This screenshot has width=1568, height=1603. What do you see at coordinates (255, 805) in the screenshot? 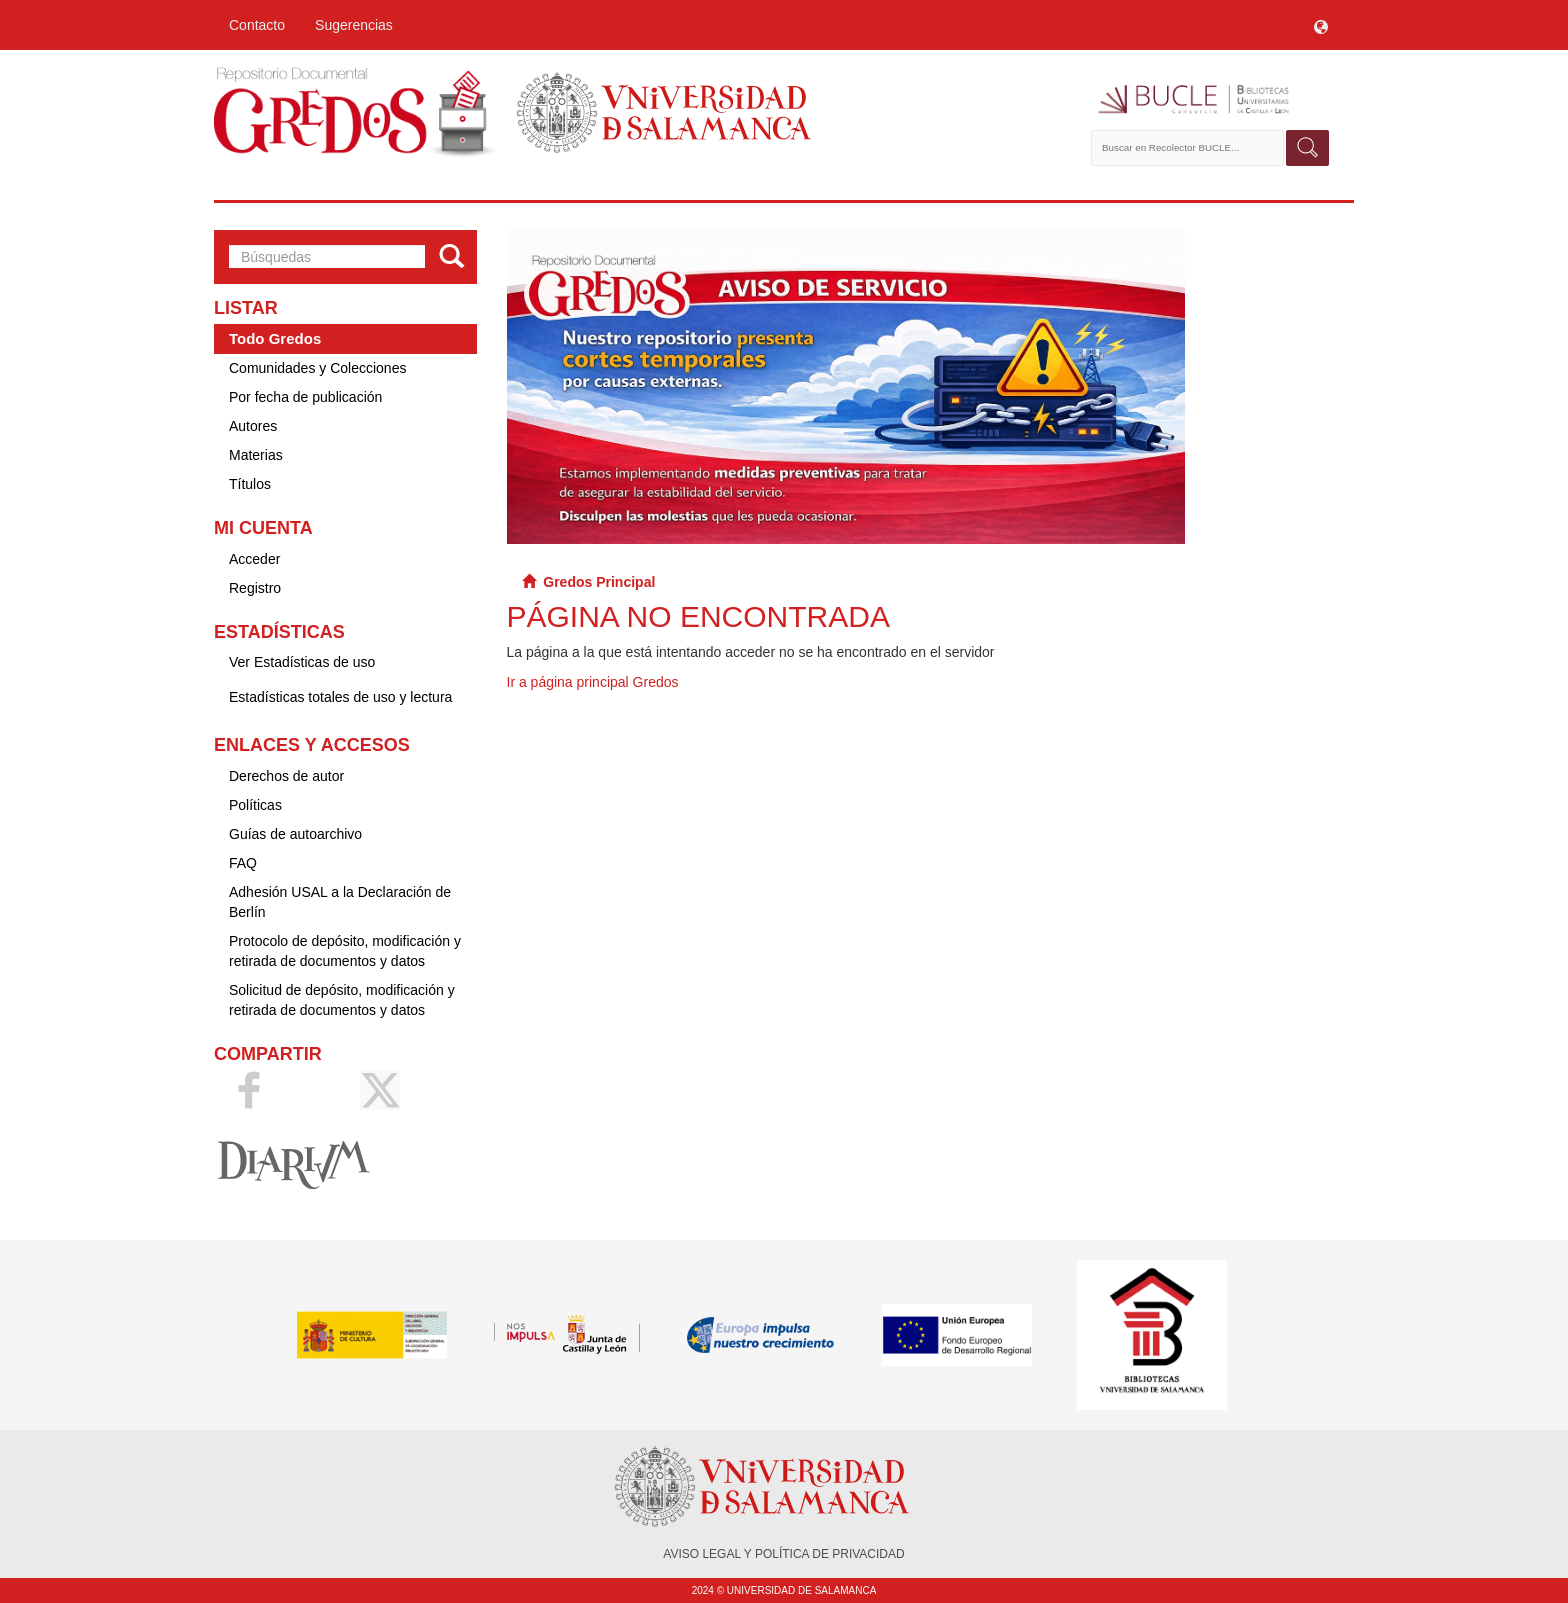
I see `Políticas` at bounding box center [255, 805].